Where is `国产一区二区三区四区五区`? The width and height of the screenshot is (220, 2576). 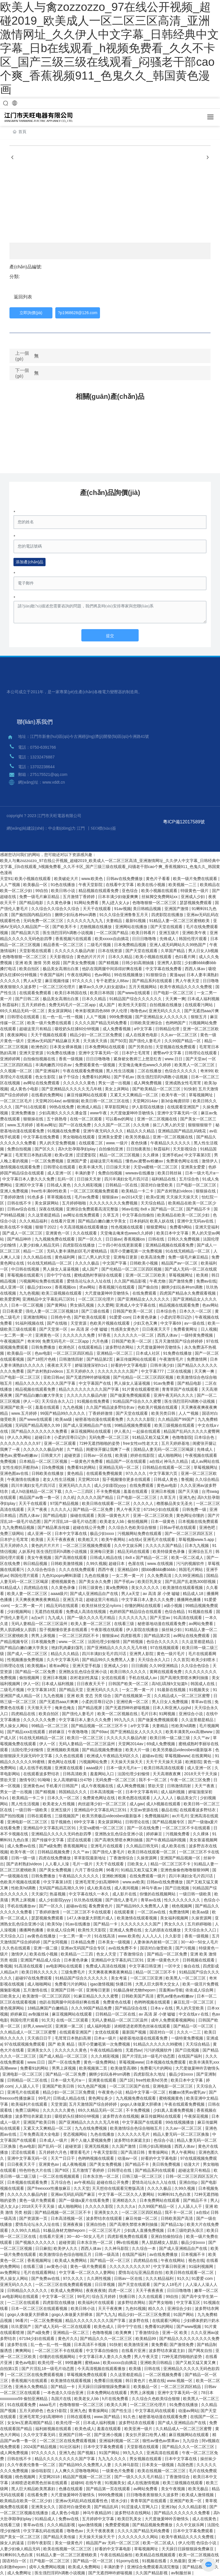
国产一区二区三区四区五区 is located at coordinates (189, 1533).